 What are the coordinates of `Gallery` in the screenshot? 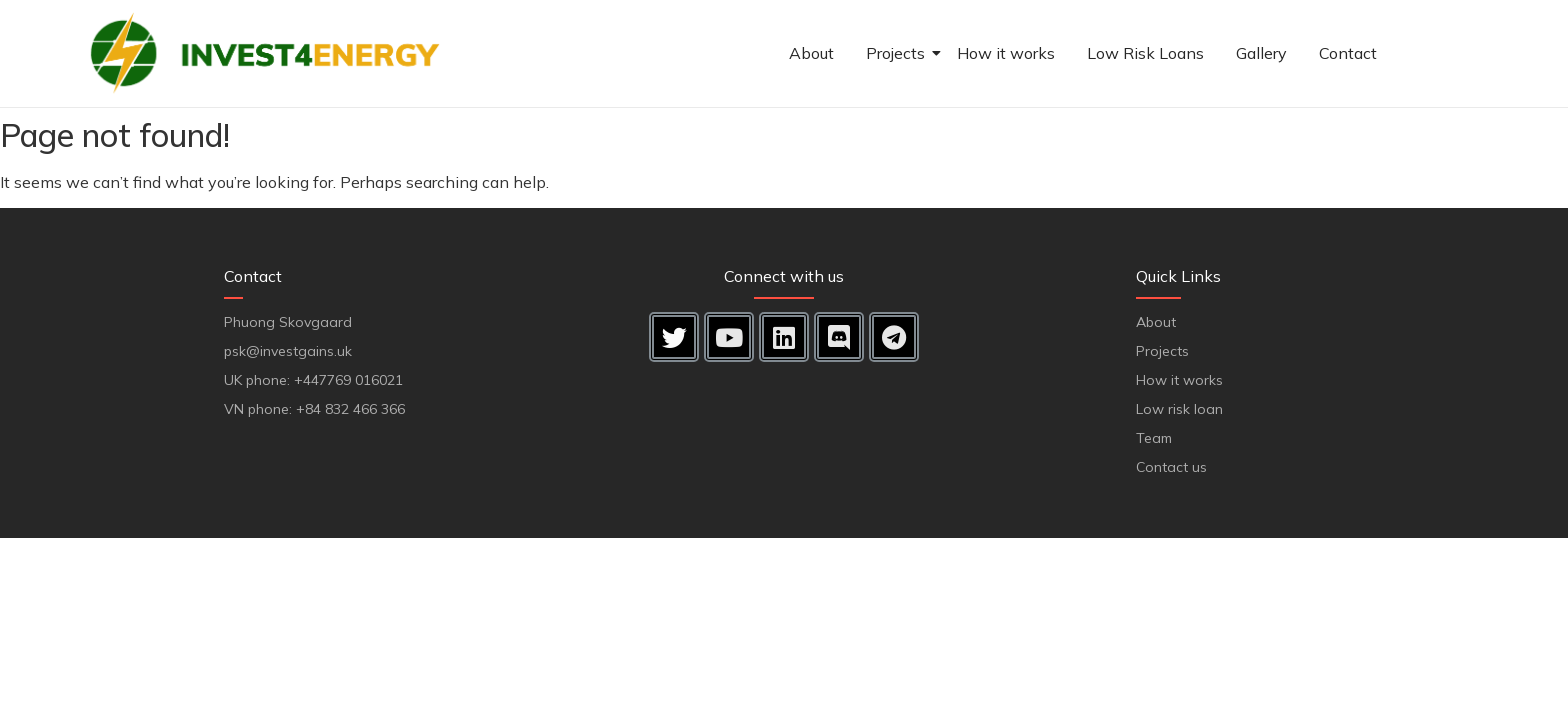 It's located at (1261, 53).